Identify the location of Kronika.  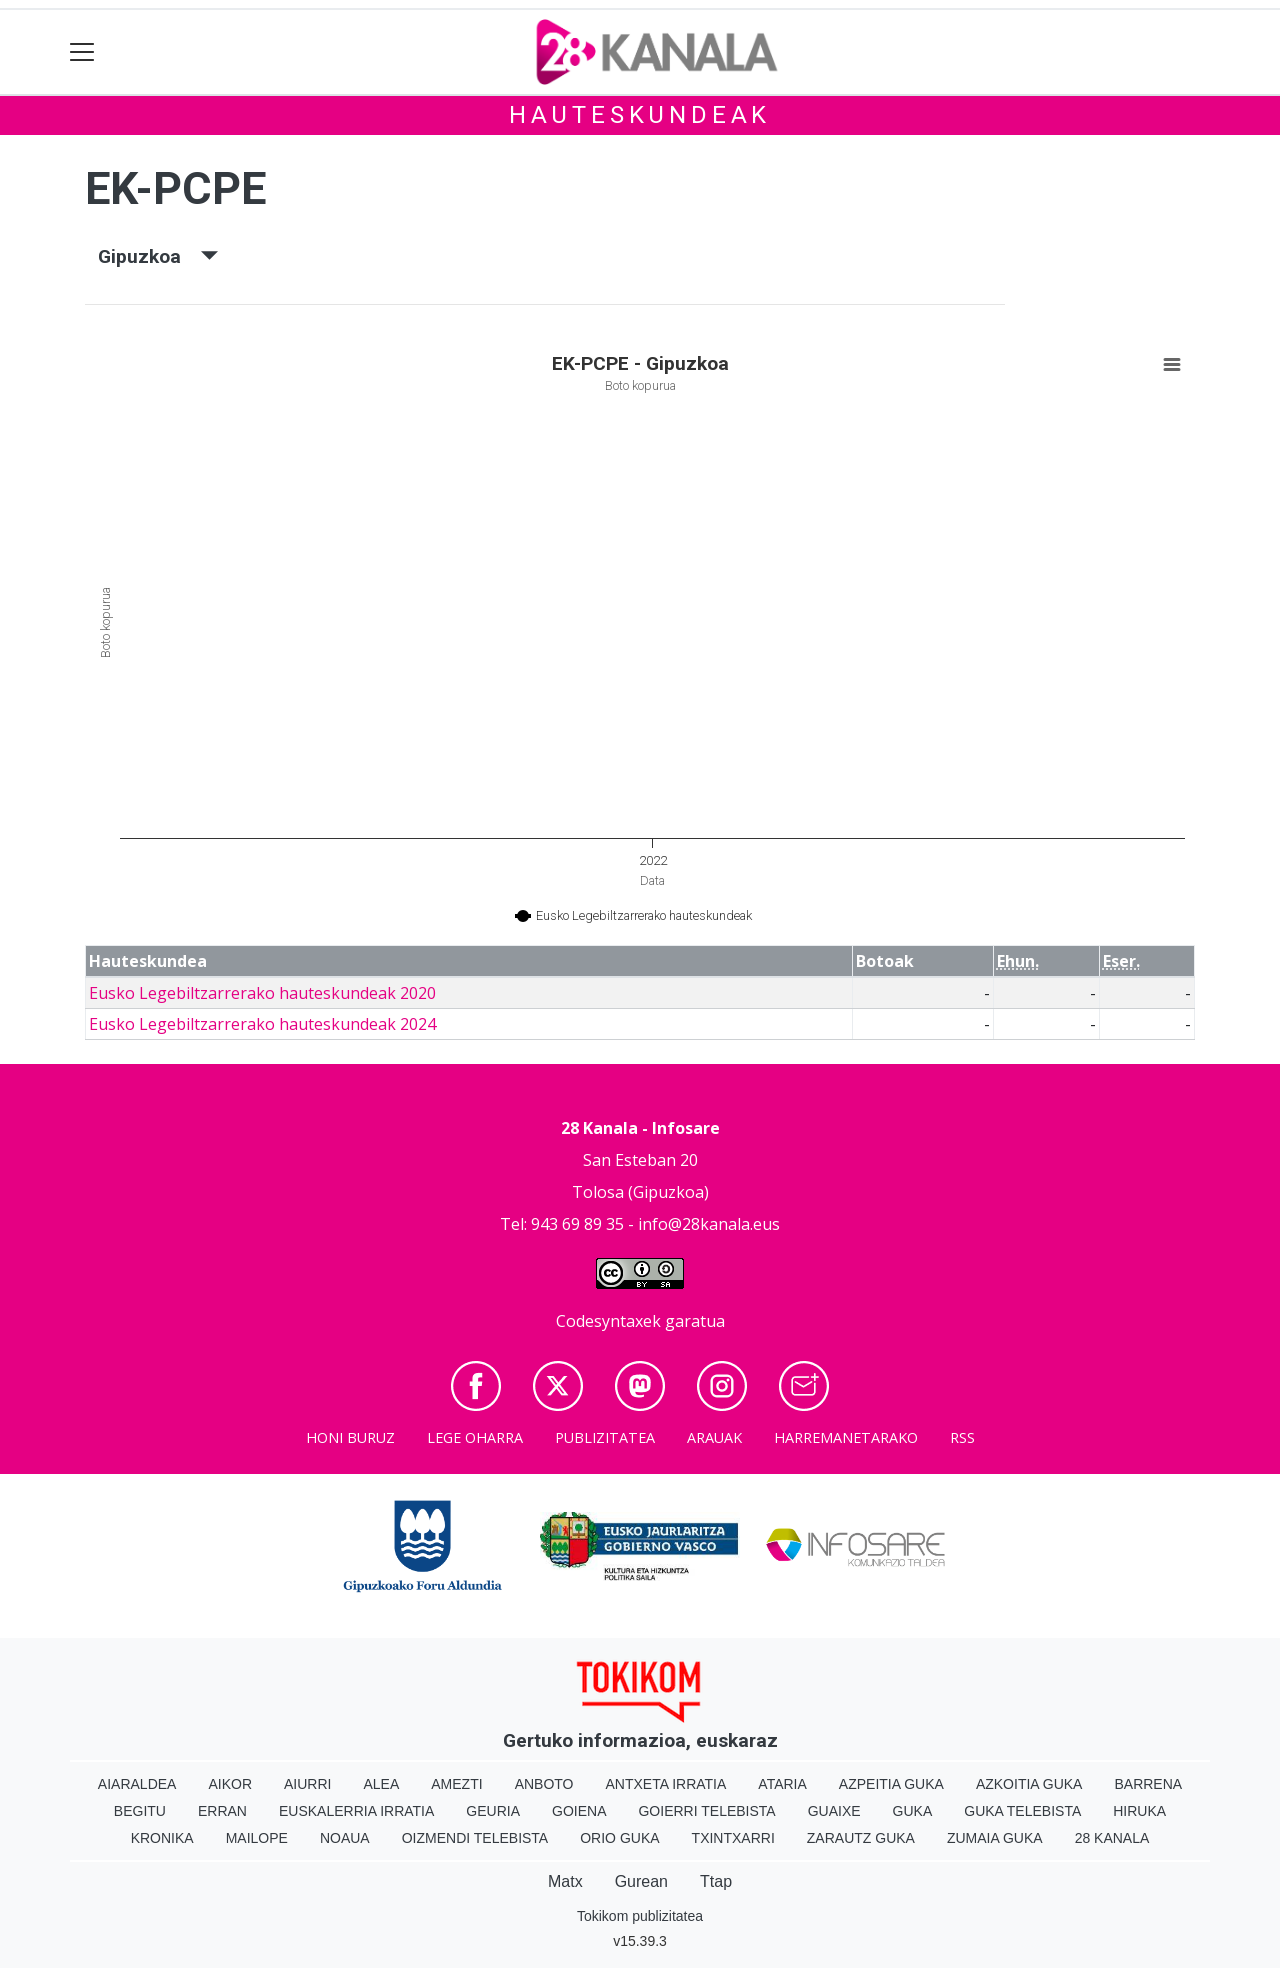
(162, 1838).